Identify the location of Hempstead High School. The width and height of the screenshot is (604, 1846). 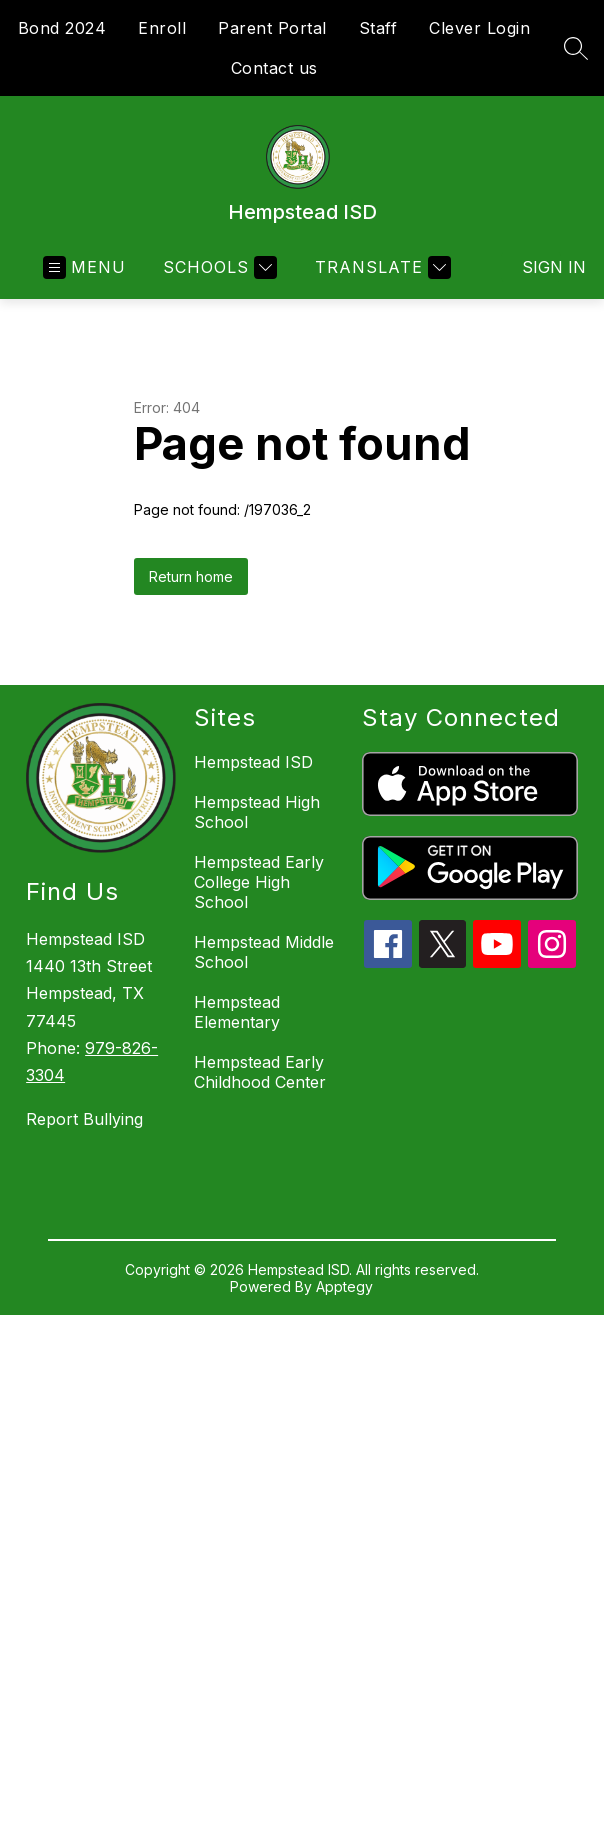
(257, 812).